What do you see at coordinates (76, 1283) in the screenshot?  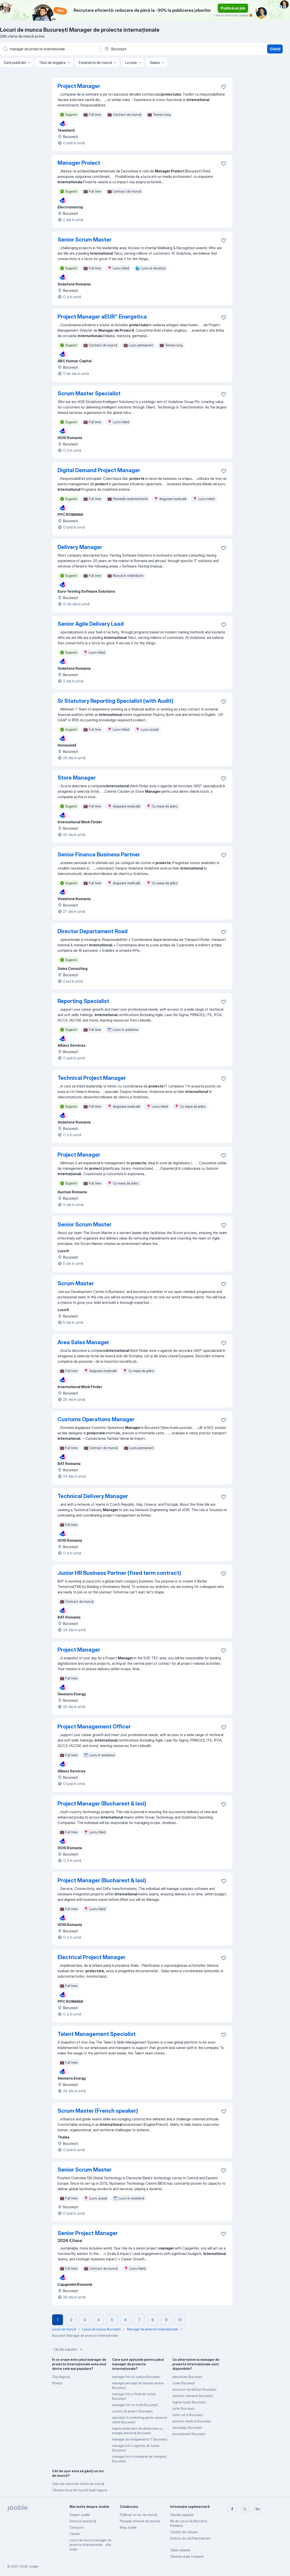 I see `Scrum Master` at bounding box center [76, 1283].